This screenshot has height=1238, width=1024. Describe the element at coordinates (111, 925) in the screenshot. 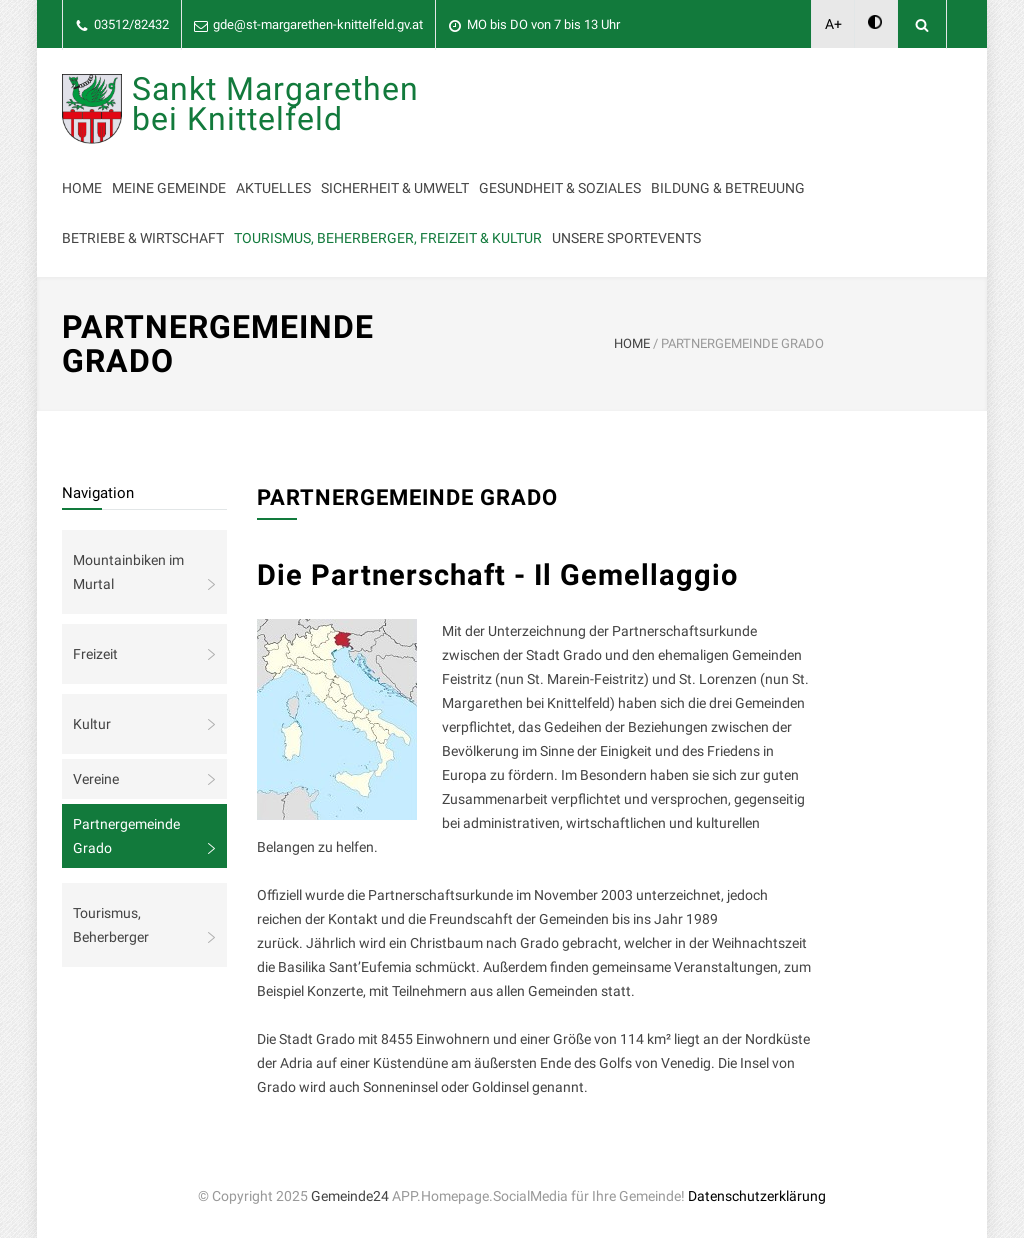

I see `Tourismus, Beherberger` at that location.